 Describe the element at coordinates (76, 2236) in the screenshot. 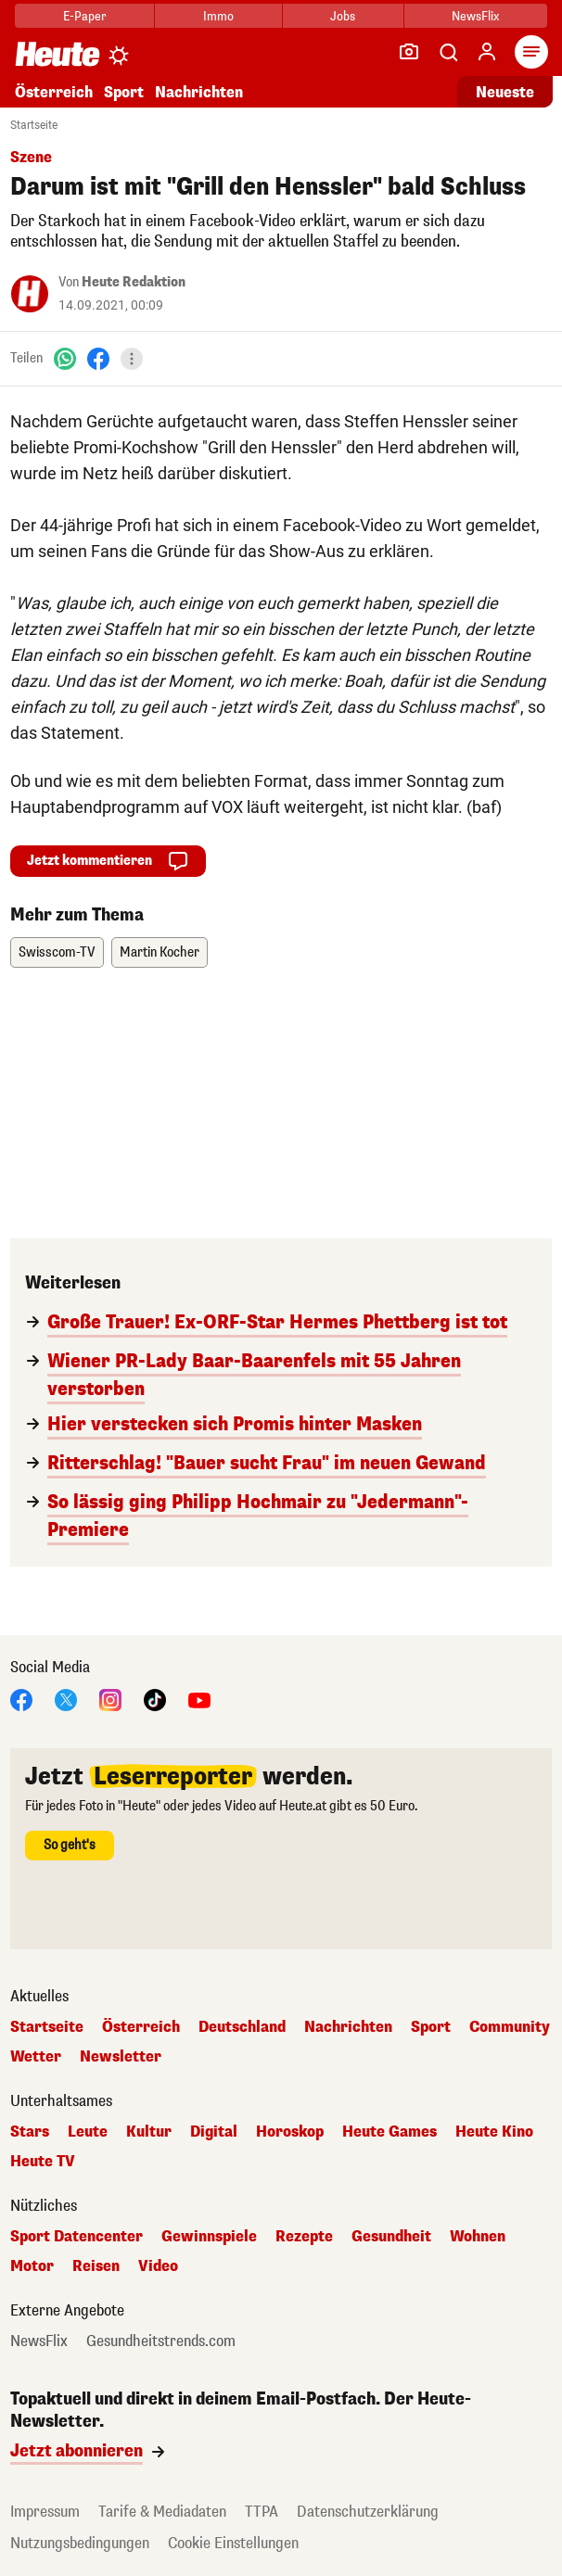

I see `Sport Datencenter` at that location.